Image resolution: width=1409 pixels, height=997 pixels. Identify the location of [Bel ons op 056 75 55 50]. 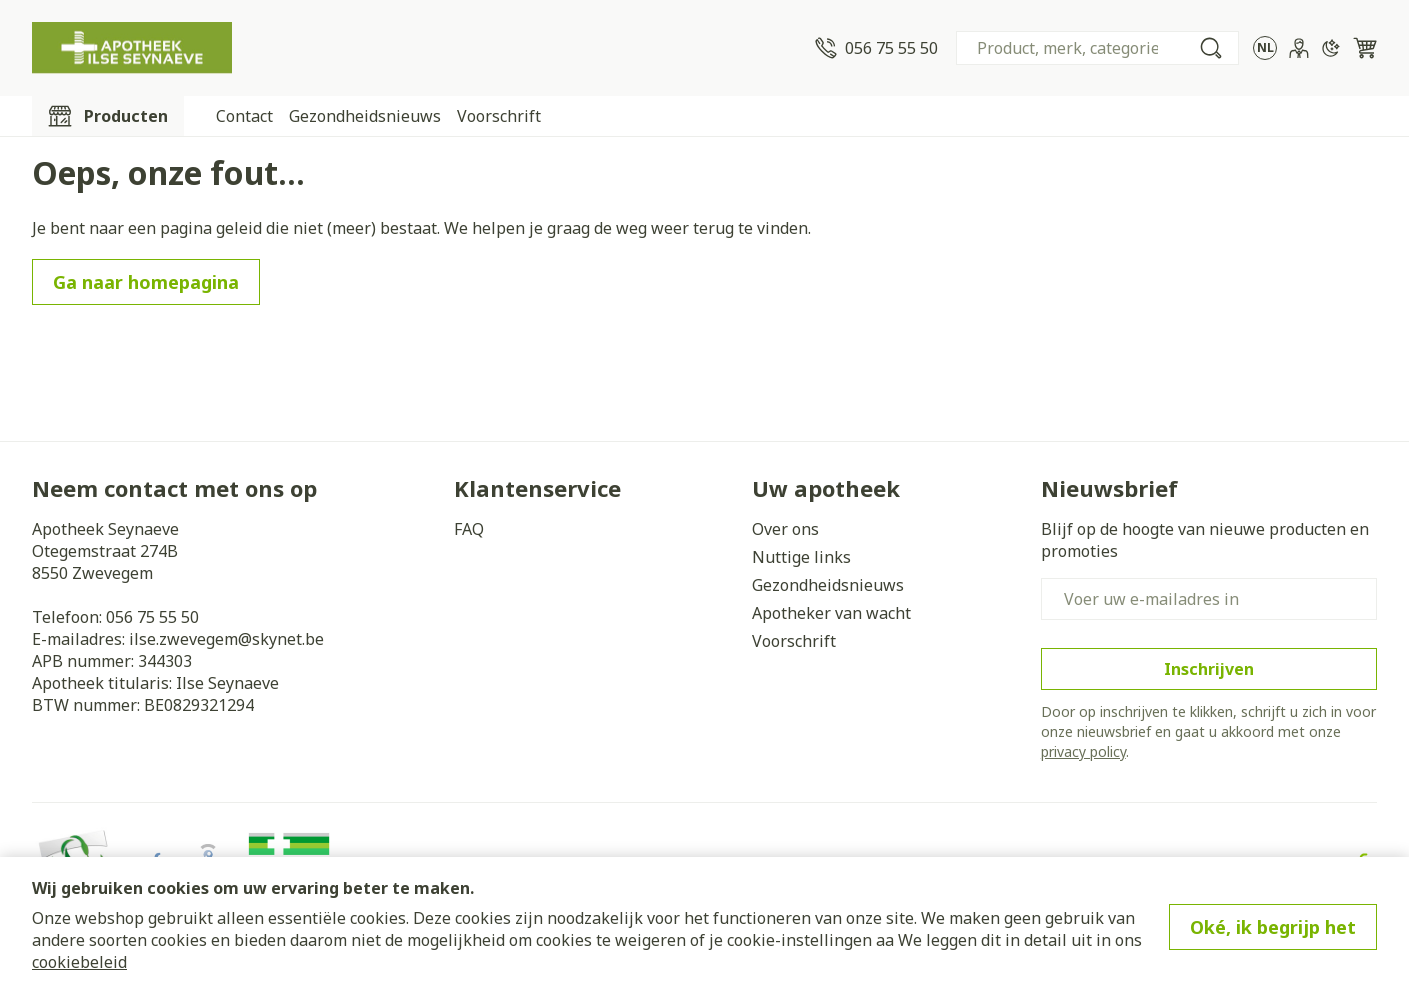
(876, 48).